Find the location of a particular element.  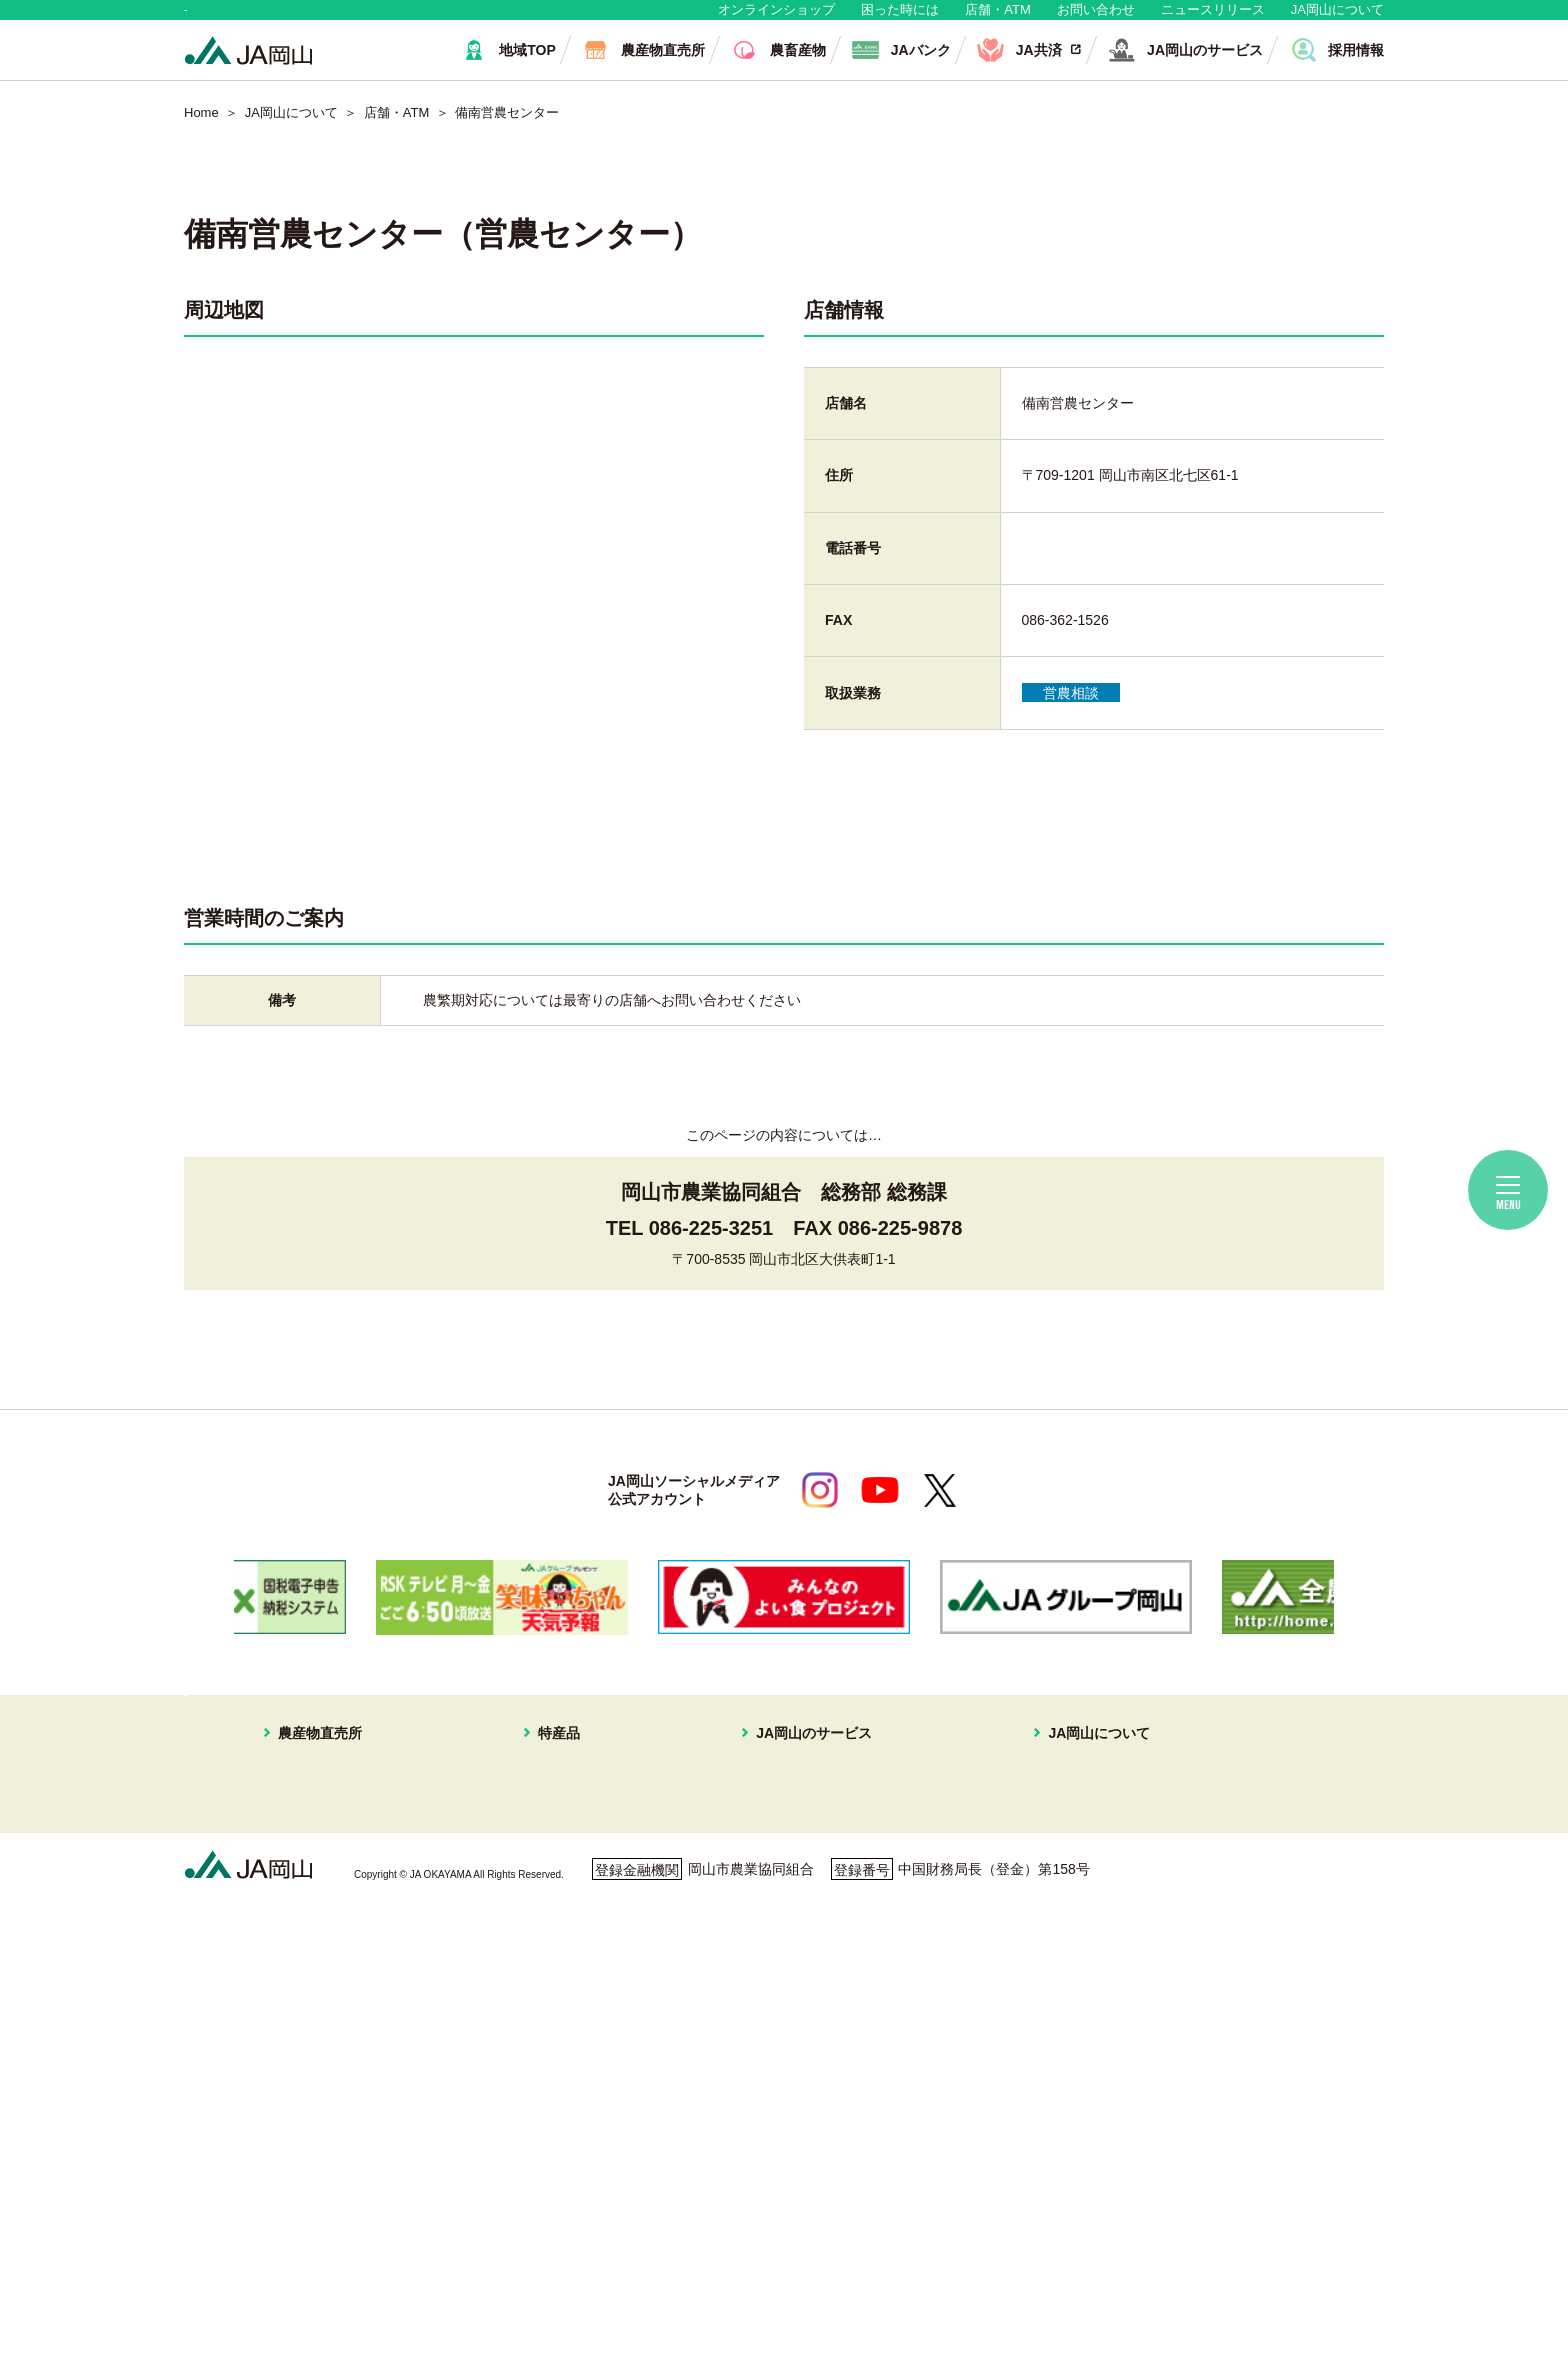

おすすめレシピ is located at coordinates (1034, 2034).